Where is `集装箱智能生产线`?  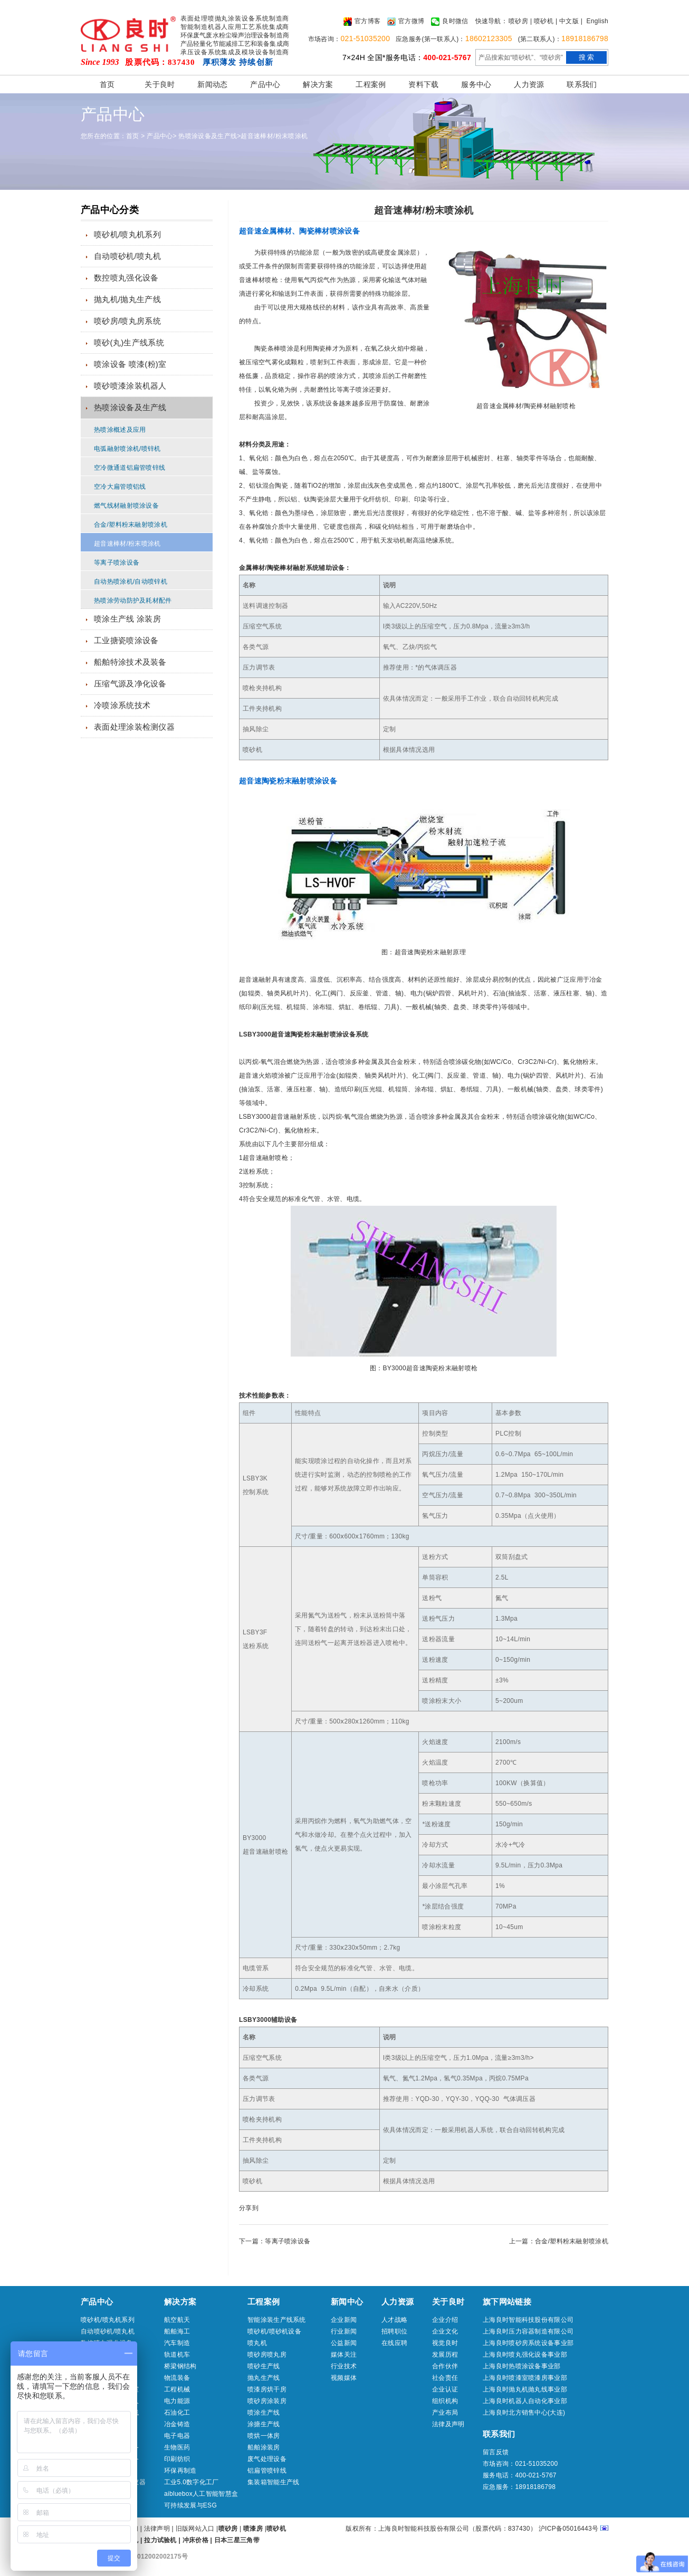 集装箱智能生产线 is located at coordinates (273, 2482).